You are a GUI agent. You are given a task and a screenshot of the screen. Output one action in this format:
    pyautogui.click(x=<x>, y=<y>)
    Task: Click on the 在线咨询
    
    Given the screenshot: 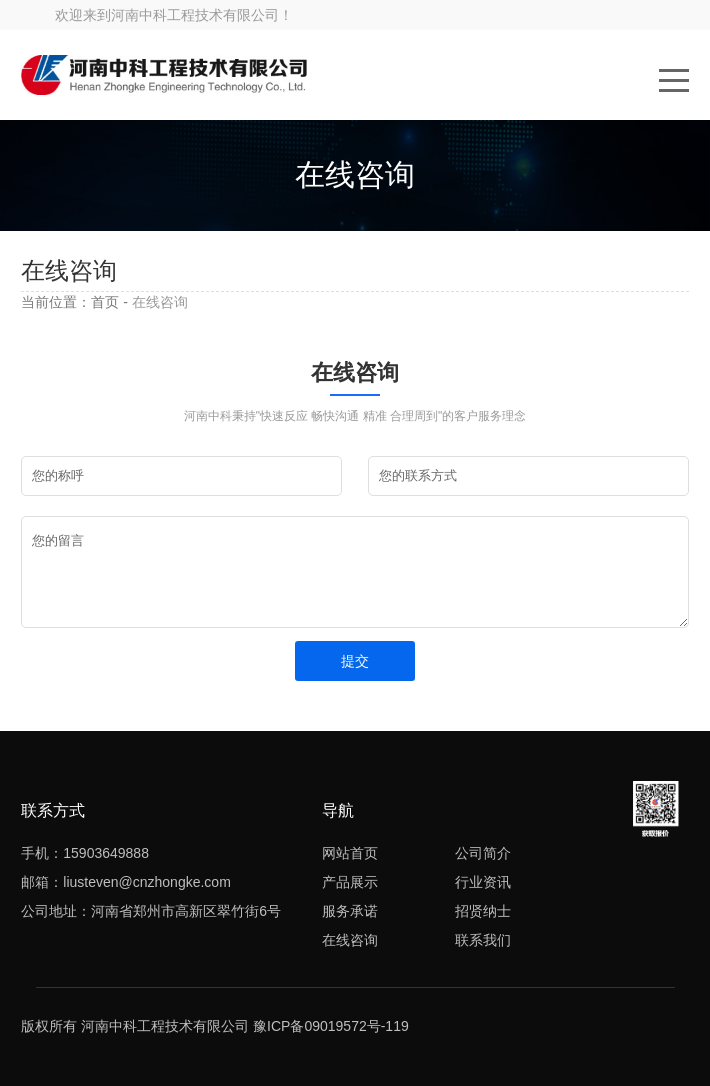 What is the action you would take?
    pyautogui.click(x=350, y=940)
    